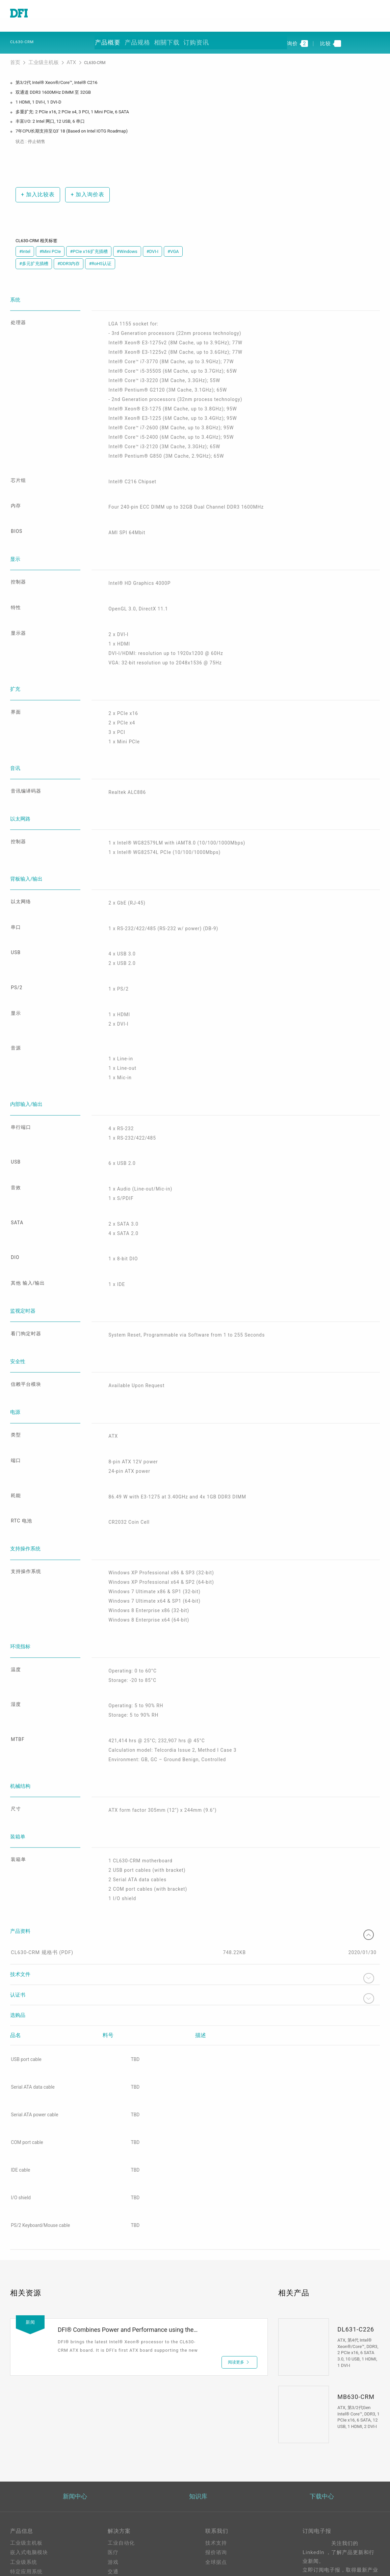 This screenshot has height=2576, width=390. Describe the element at coordinates (210, 2544) in the screenshot. I see `登入` at that location.